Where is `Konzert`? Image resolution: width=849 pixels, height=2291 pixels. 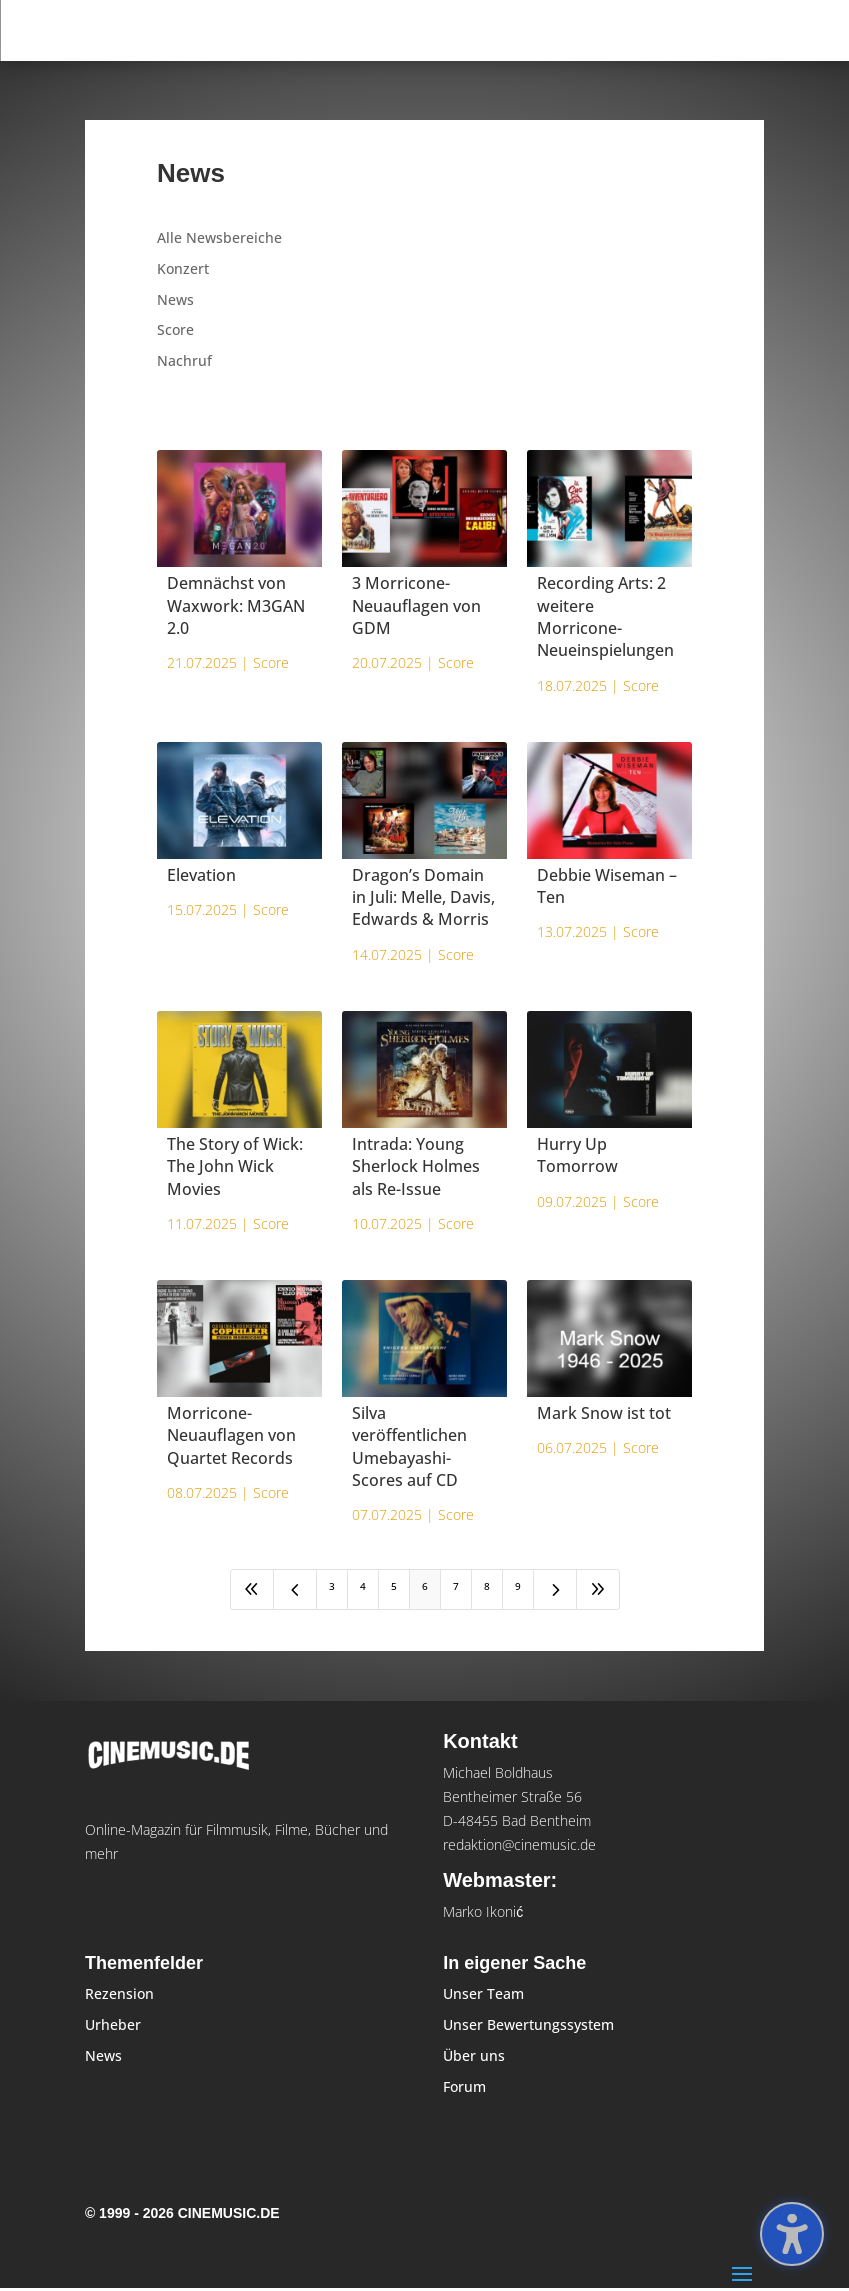
Konzert is located at coordinates (183, 268).